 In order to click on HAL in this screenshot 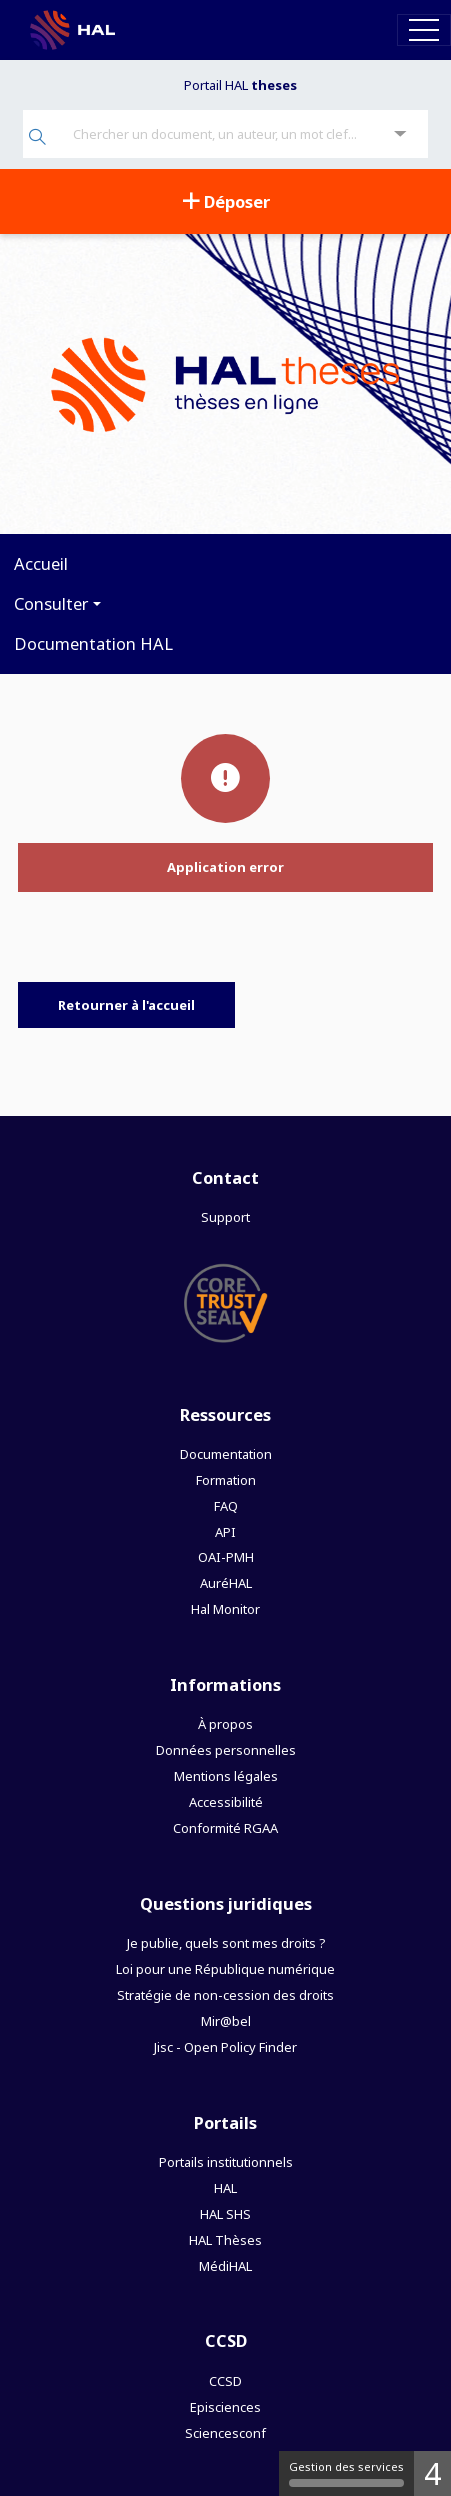, I will do `click(225, 2188)`.